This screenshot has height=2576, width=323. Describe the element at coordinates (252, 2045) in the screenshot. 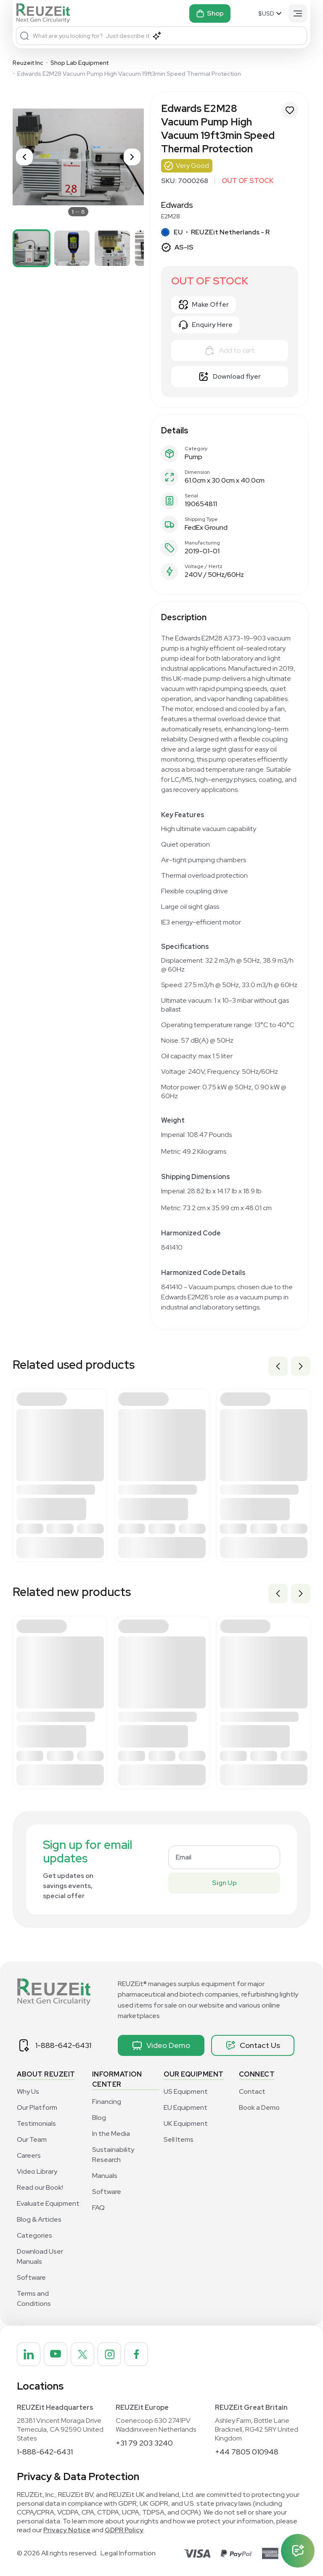

I see `Contact Us` at that location.